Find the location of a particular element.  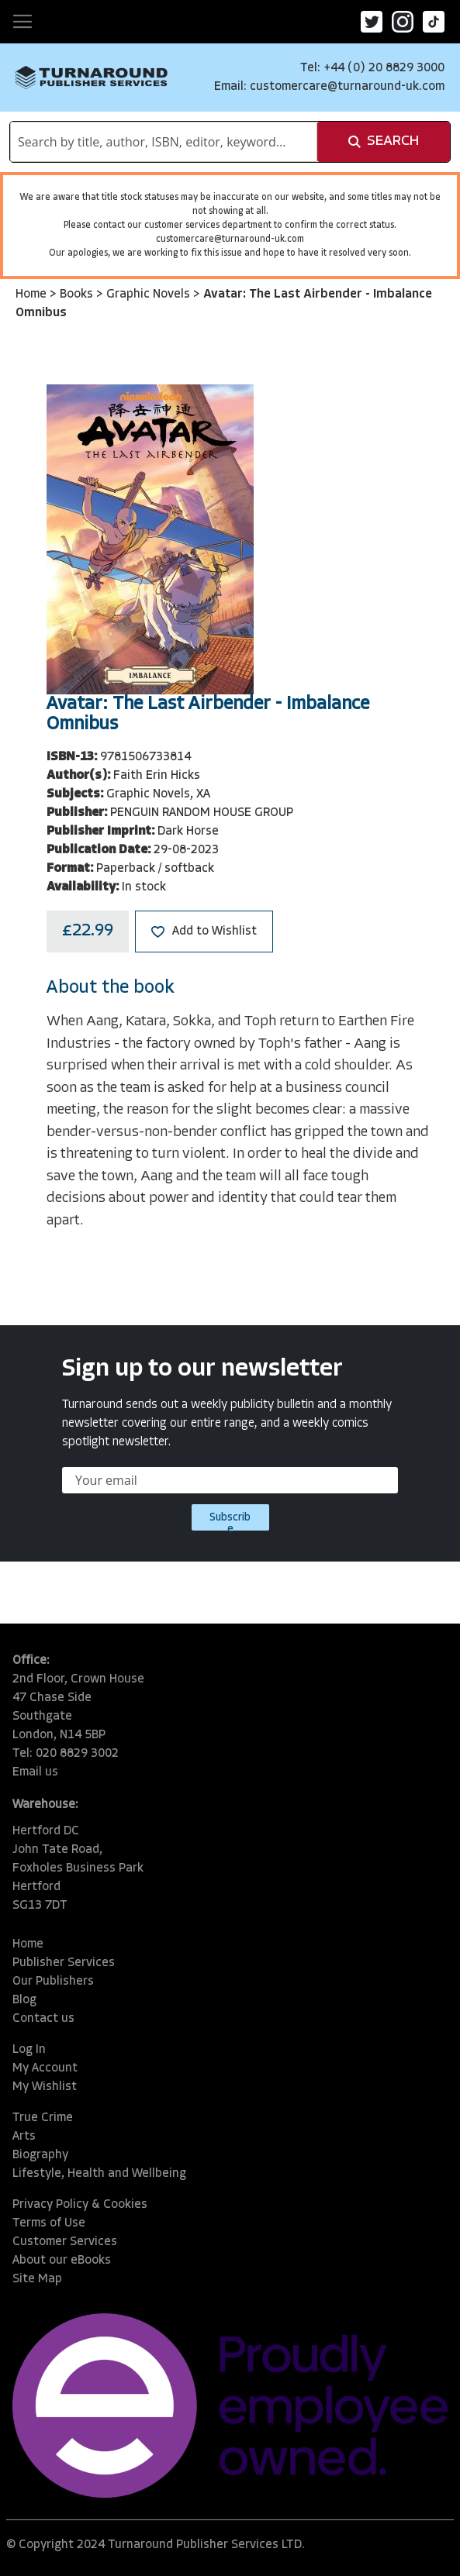

Blog is located at coordinates (24, 2000).